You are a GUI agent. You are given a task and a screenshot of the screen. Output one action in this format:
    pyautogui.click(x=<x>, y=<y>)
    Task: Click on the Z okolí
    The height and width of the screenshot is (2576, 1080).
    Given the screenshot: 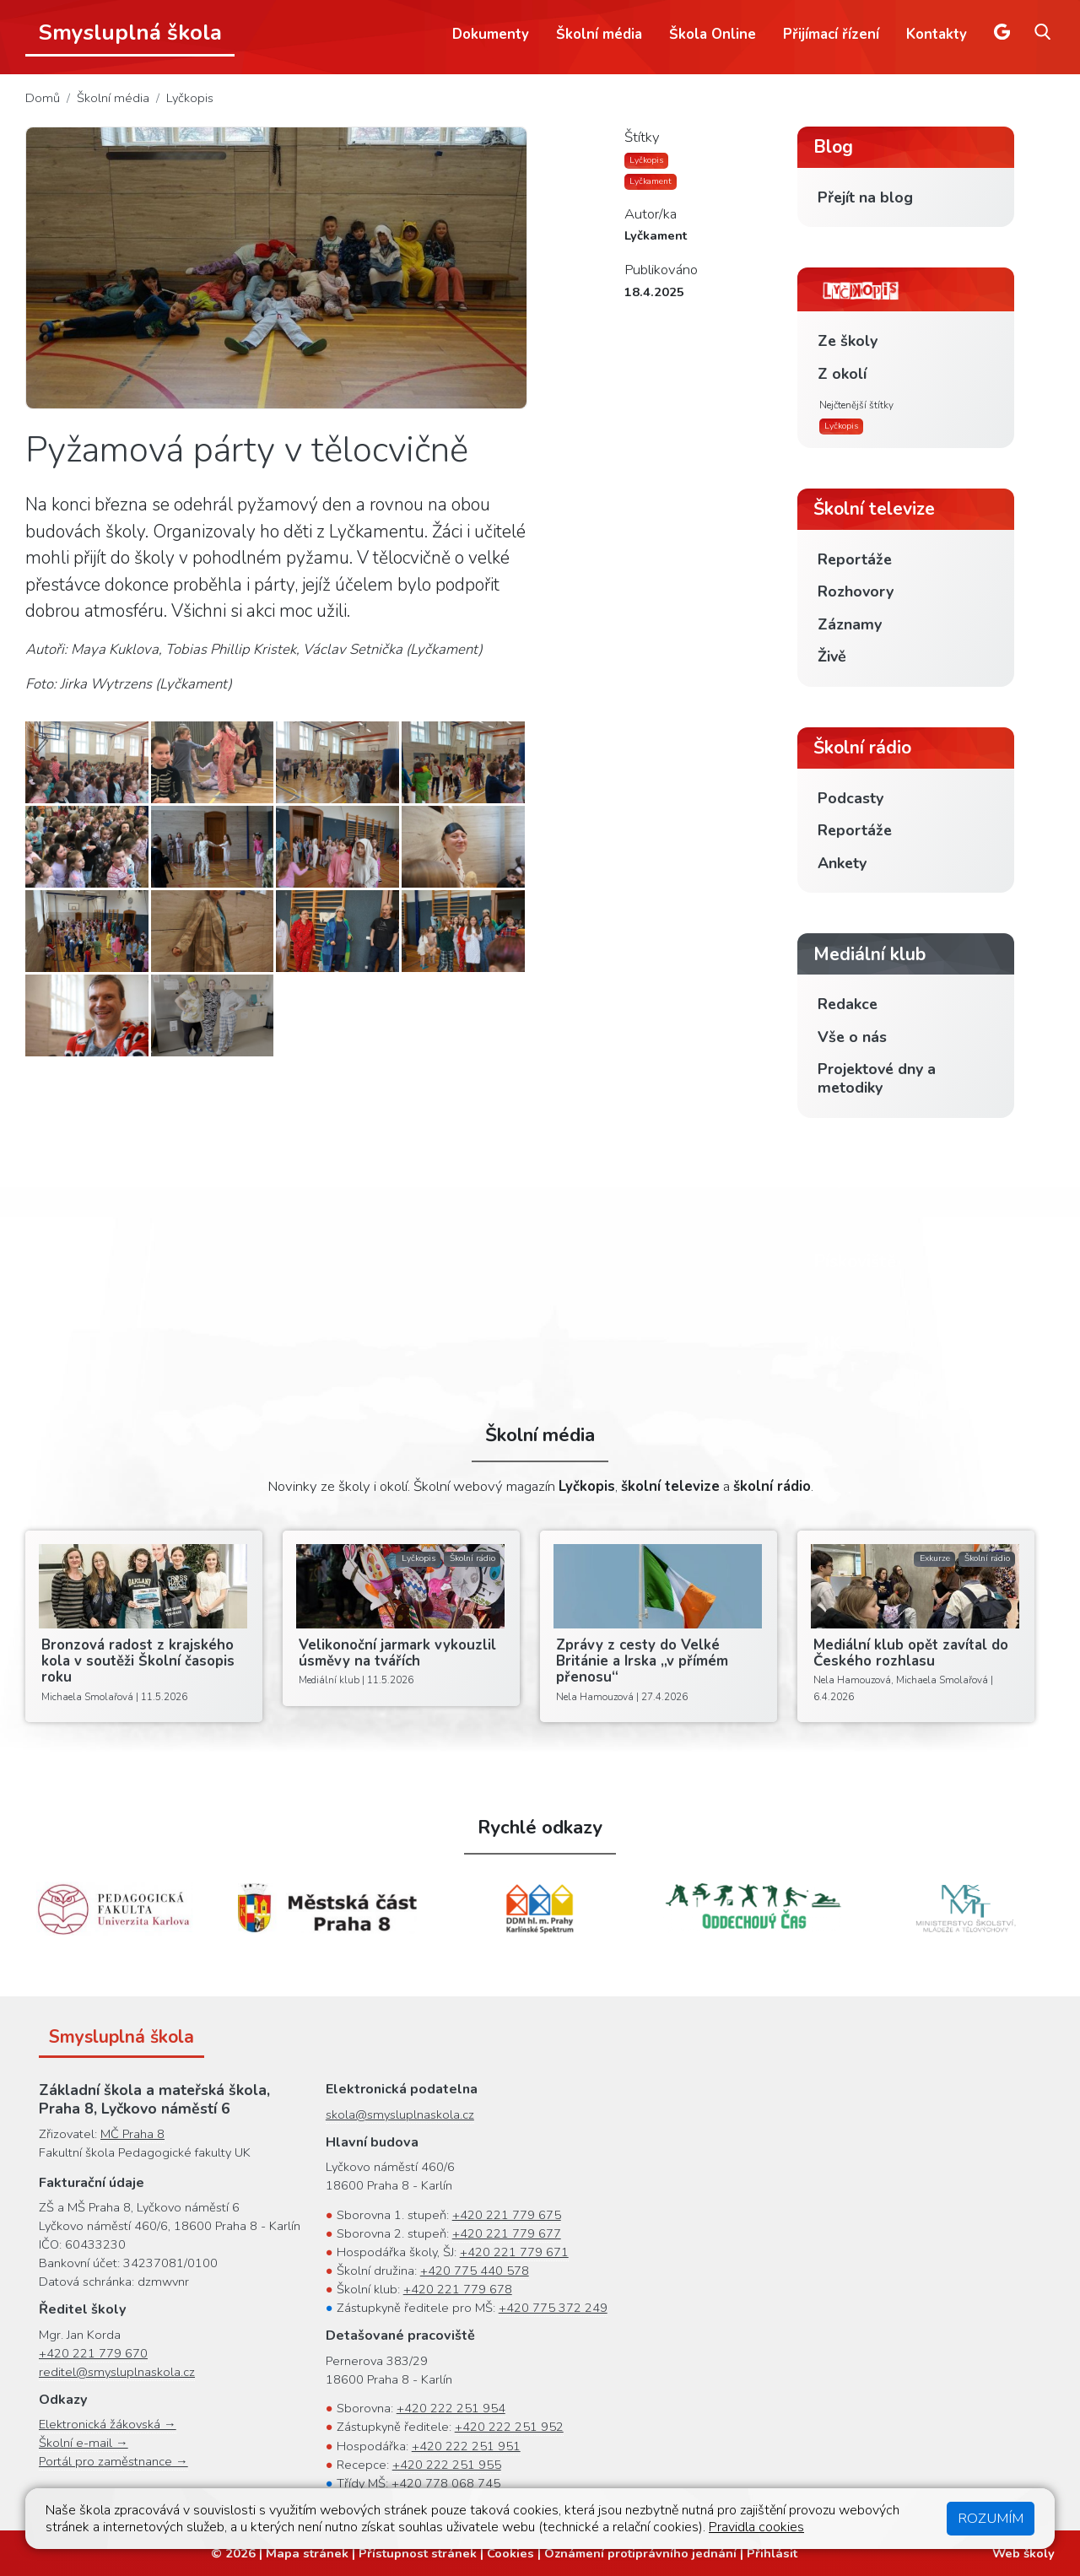 What is the action you would take?
    pyautogui.click(x=842, y=374)
    